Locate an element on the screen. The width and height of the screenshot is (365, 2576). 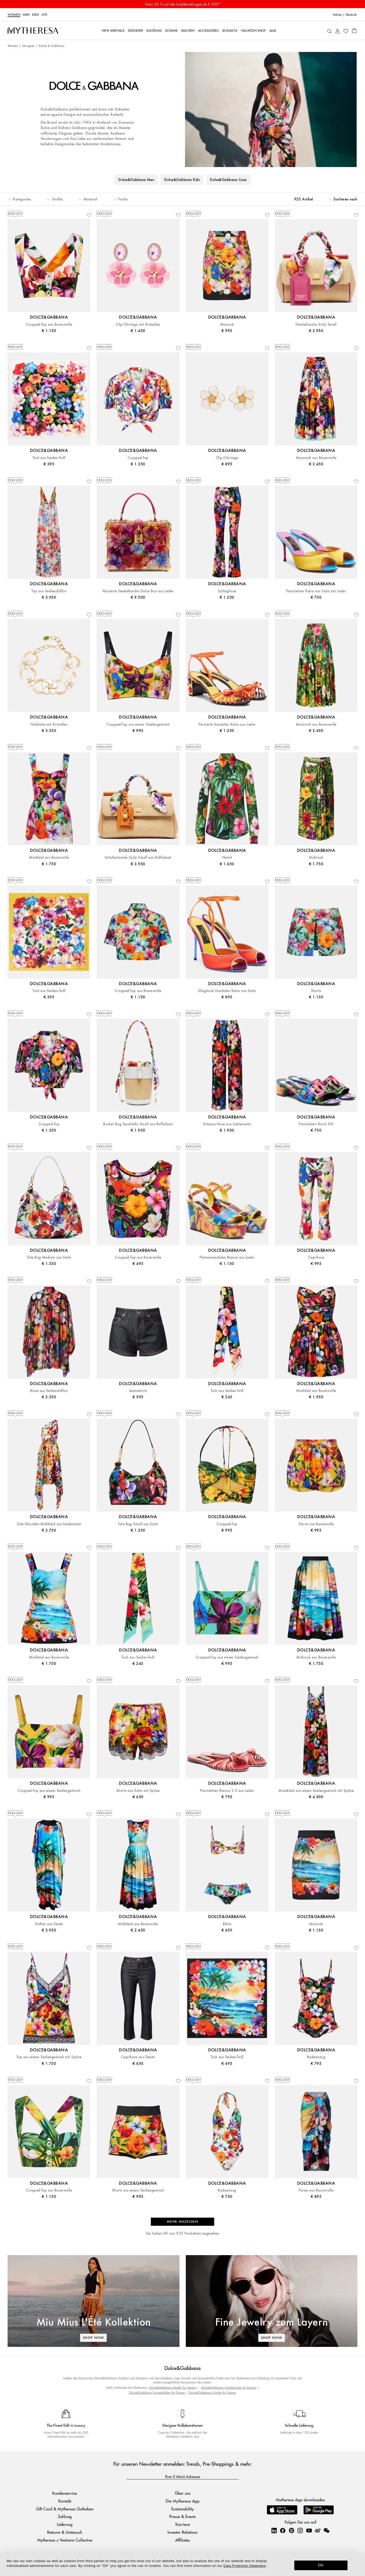
Dolce&Gabbana Handtaschen für Damen is located at coordinates (228, 2387).